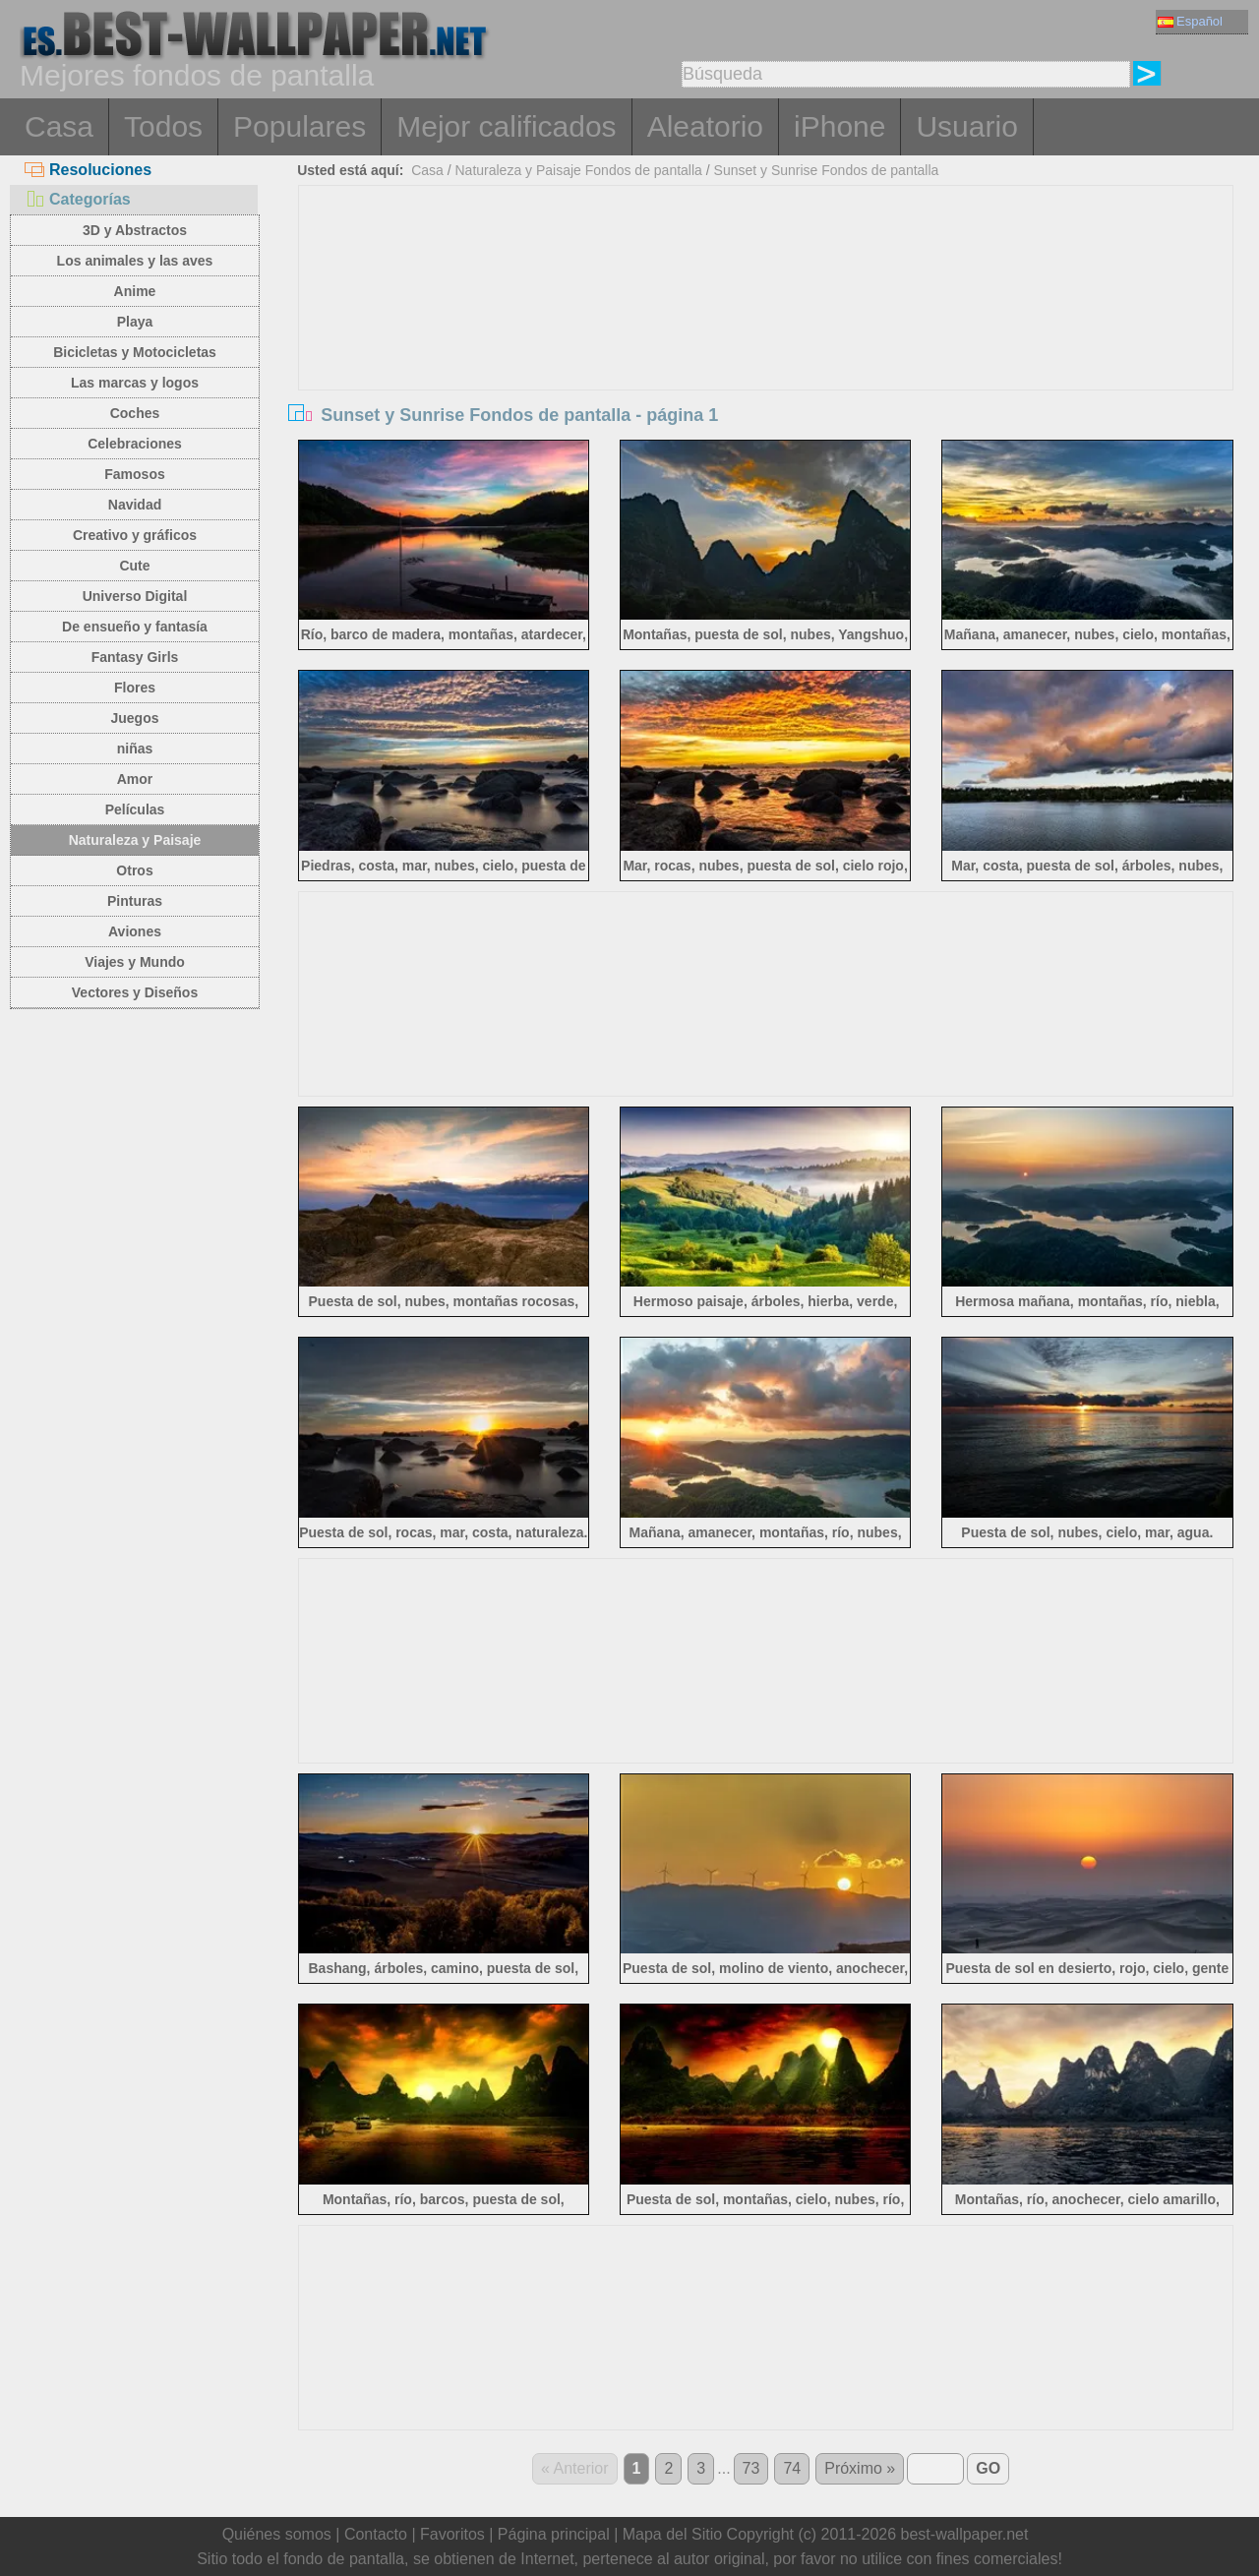 The image size is (1259, 2576). I want to click on Usuario, so click(966, 126).